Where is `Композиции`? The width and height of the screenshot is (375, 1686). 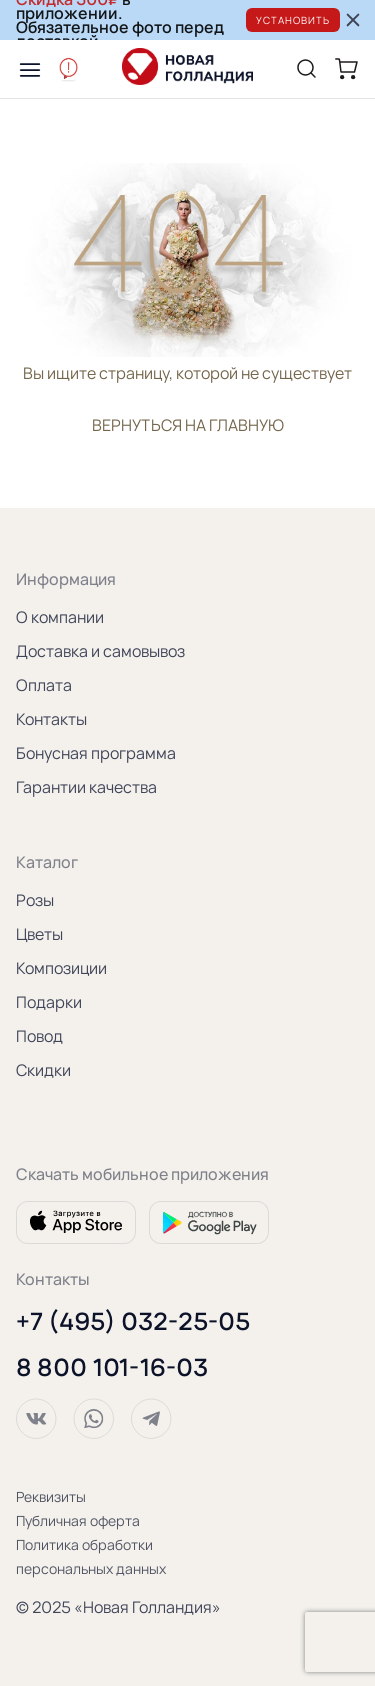 Композиции is located at coordinates (61, 968).